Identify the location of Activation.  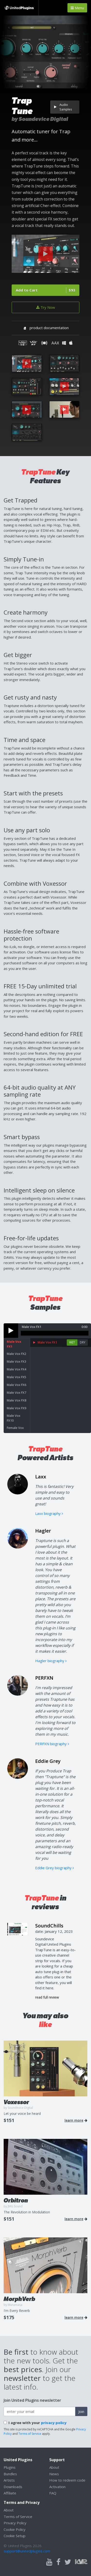
(57, 2486).